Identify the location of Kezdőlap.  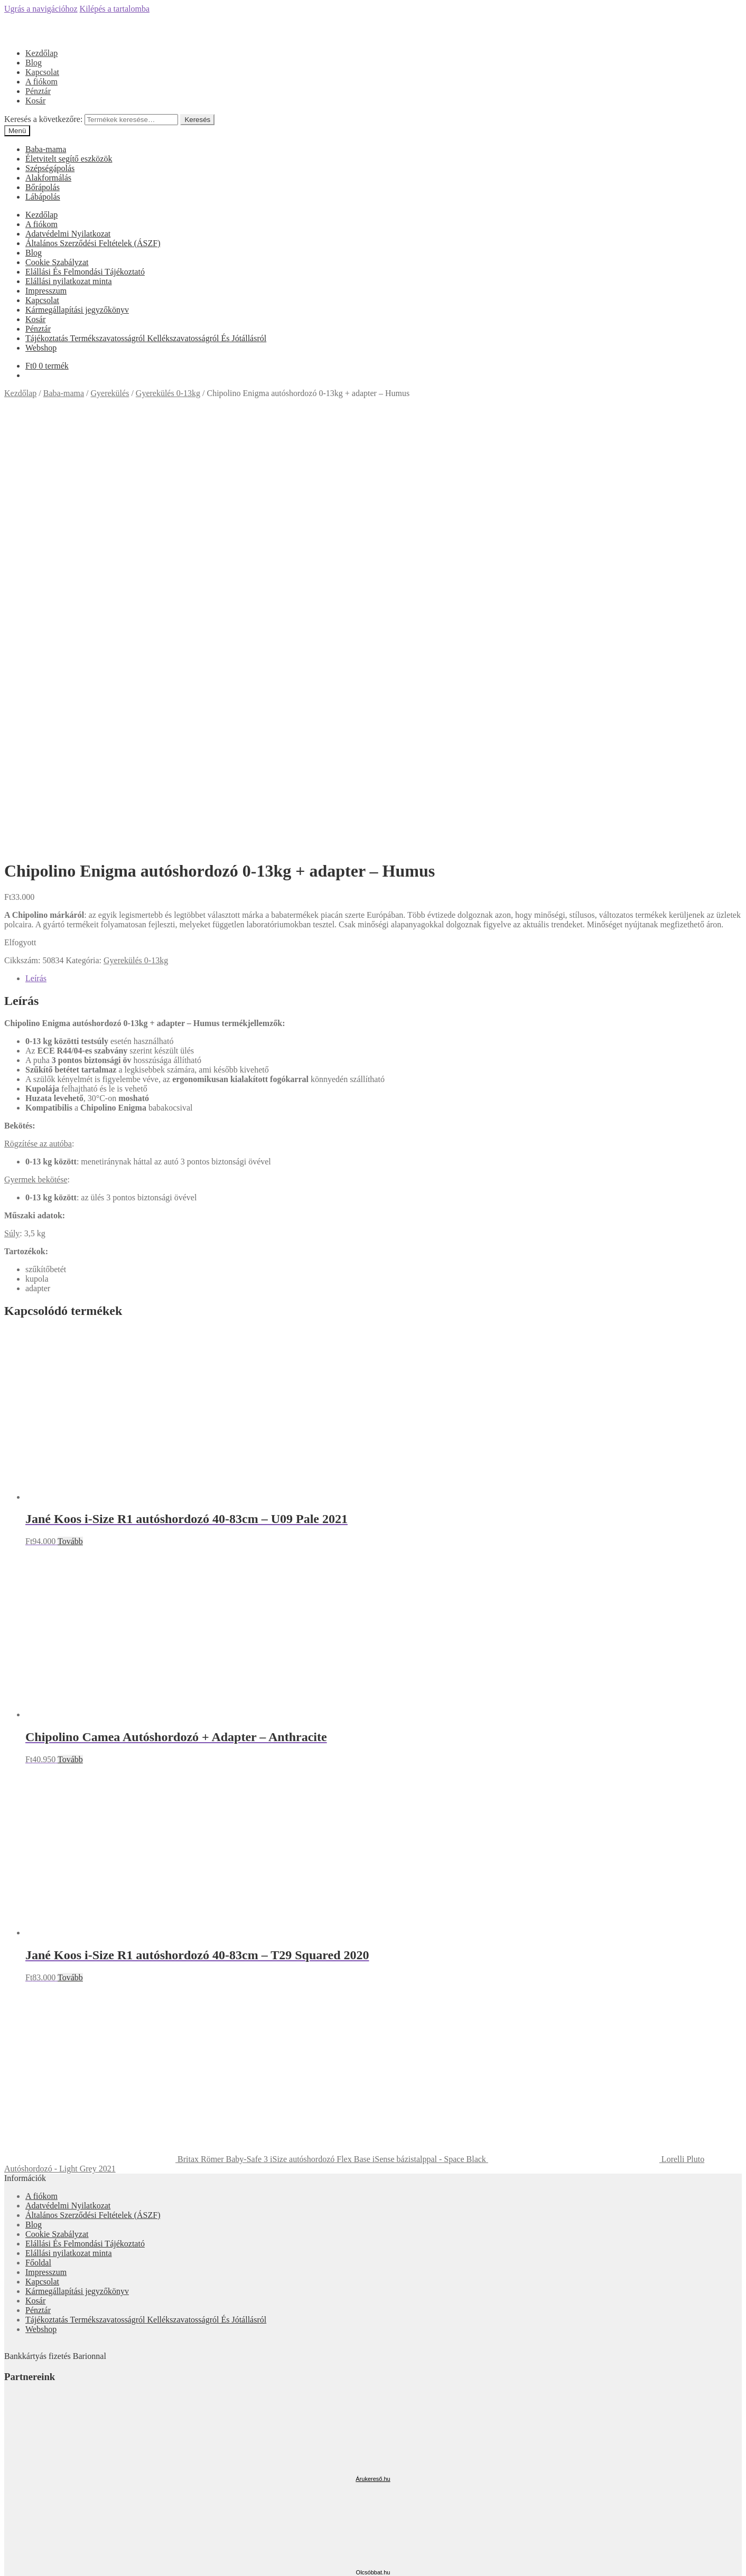
(41, 53).